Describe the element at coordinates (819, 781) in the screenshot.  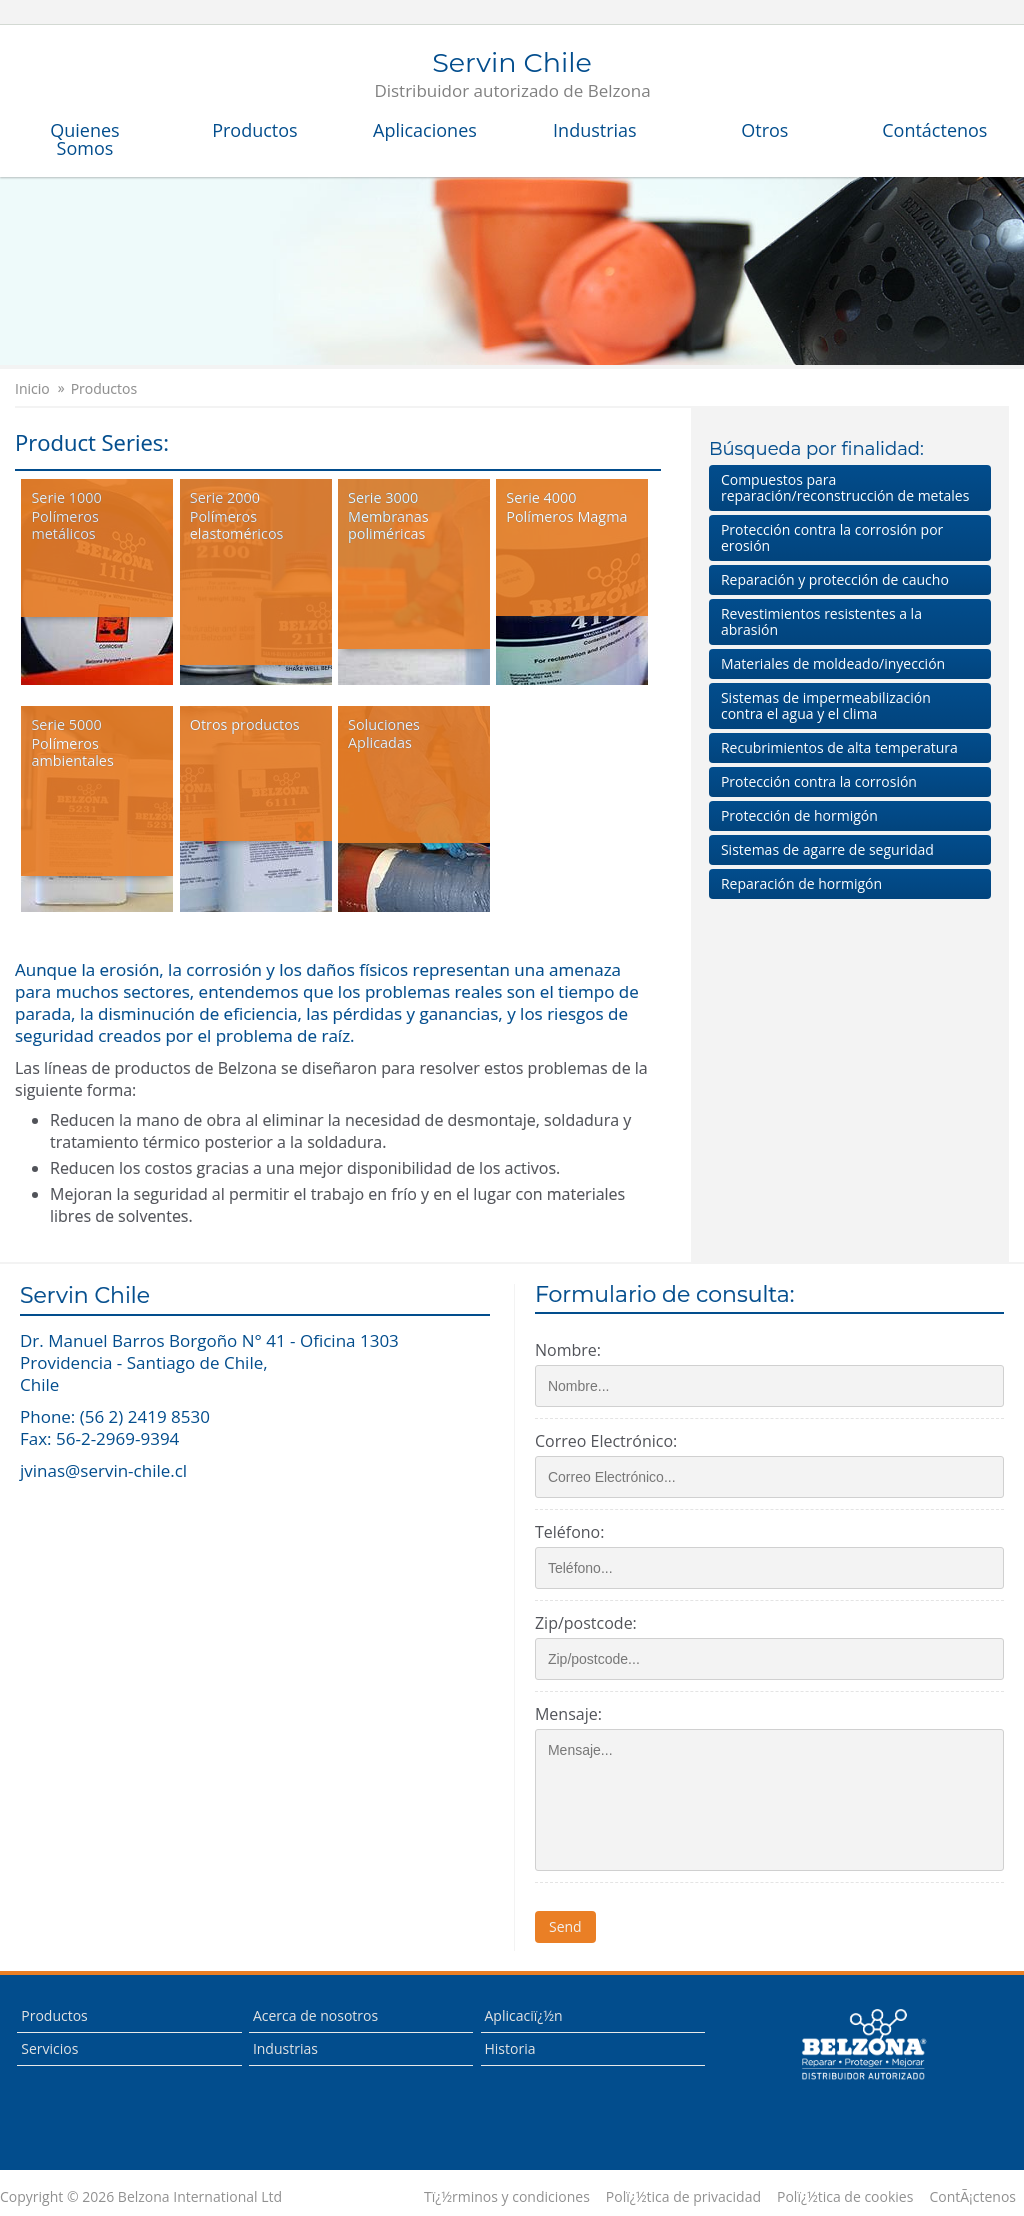
I see `Protección contra la corrosión` at that location.